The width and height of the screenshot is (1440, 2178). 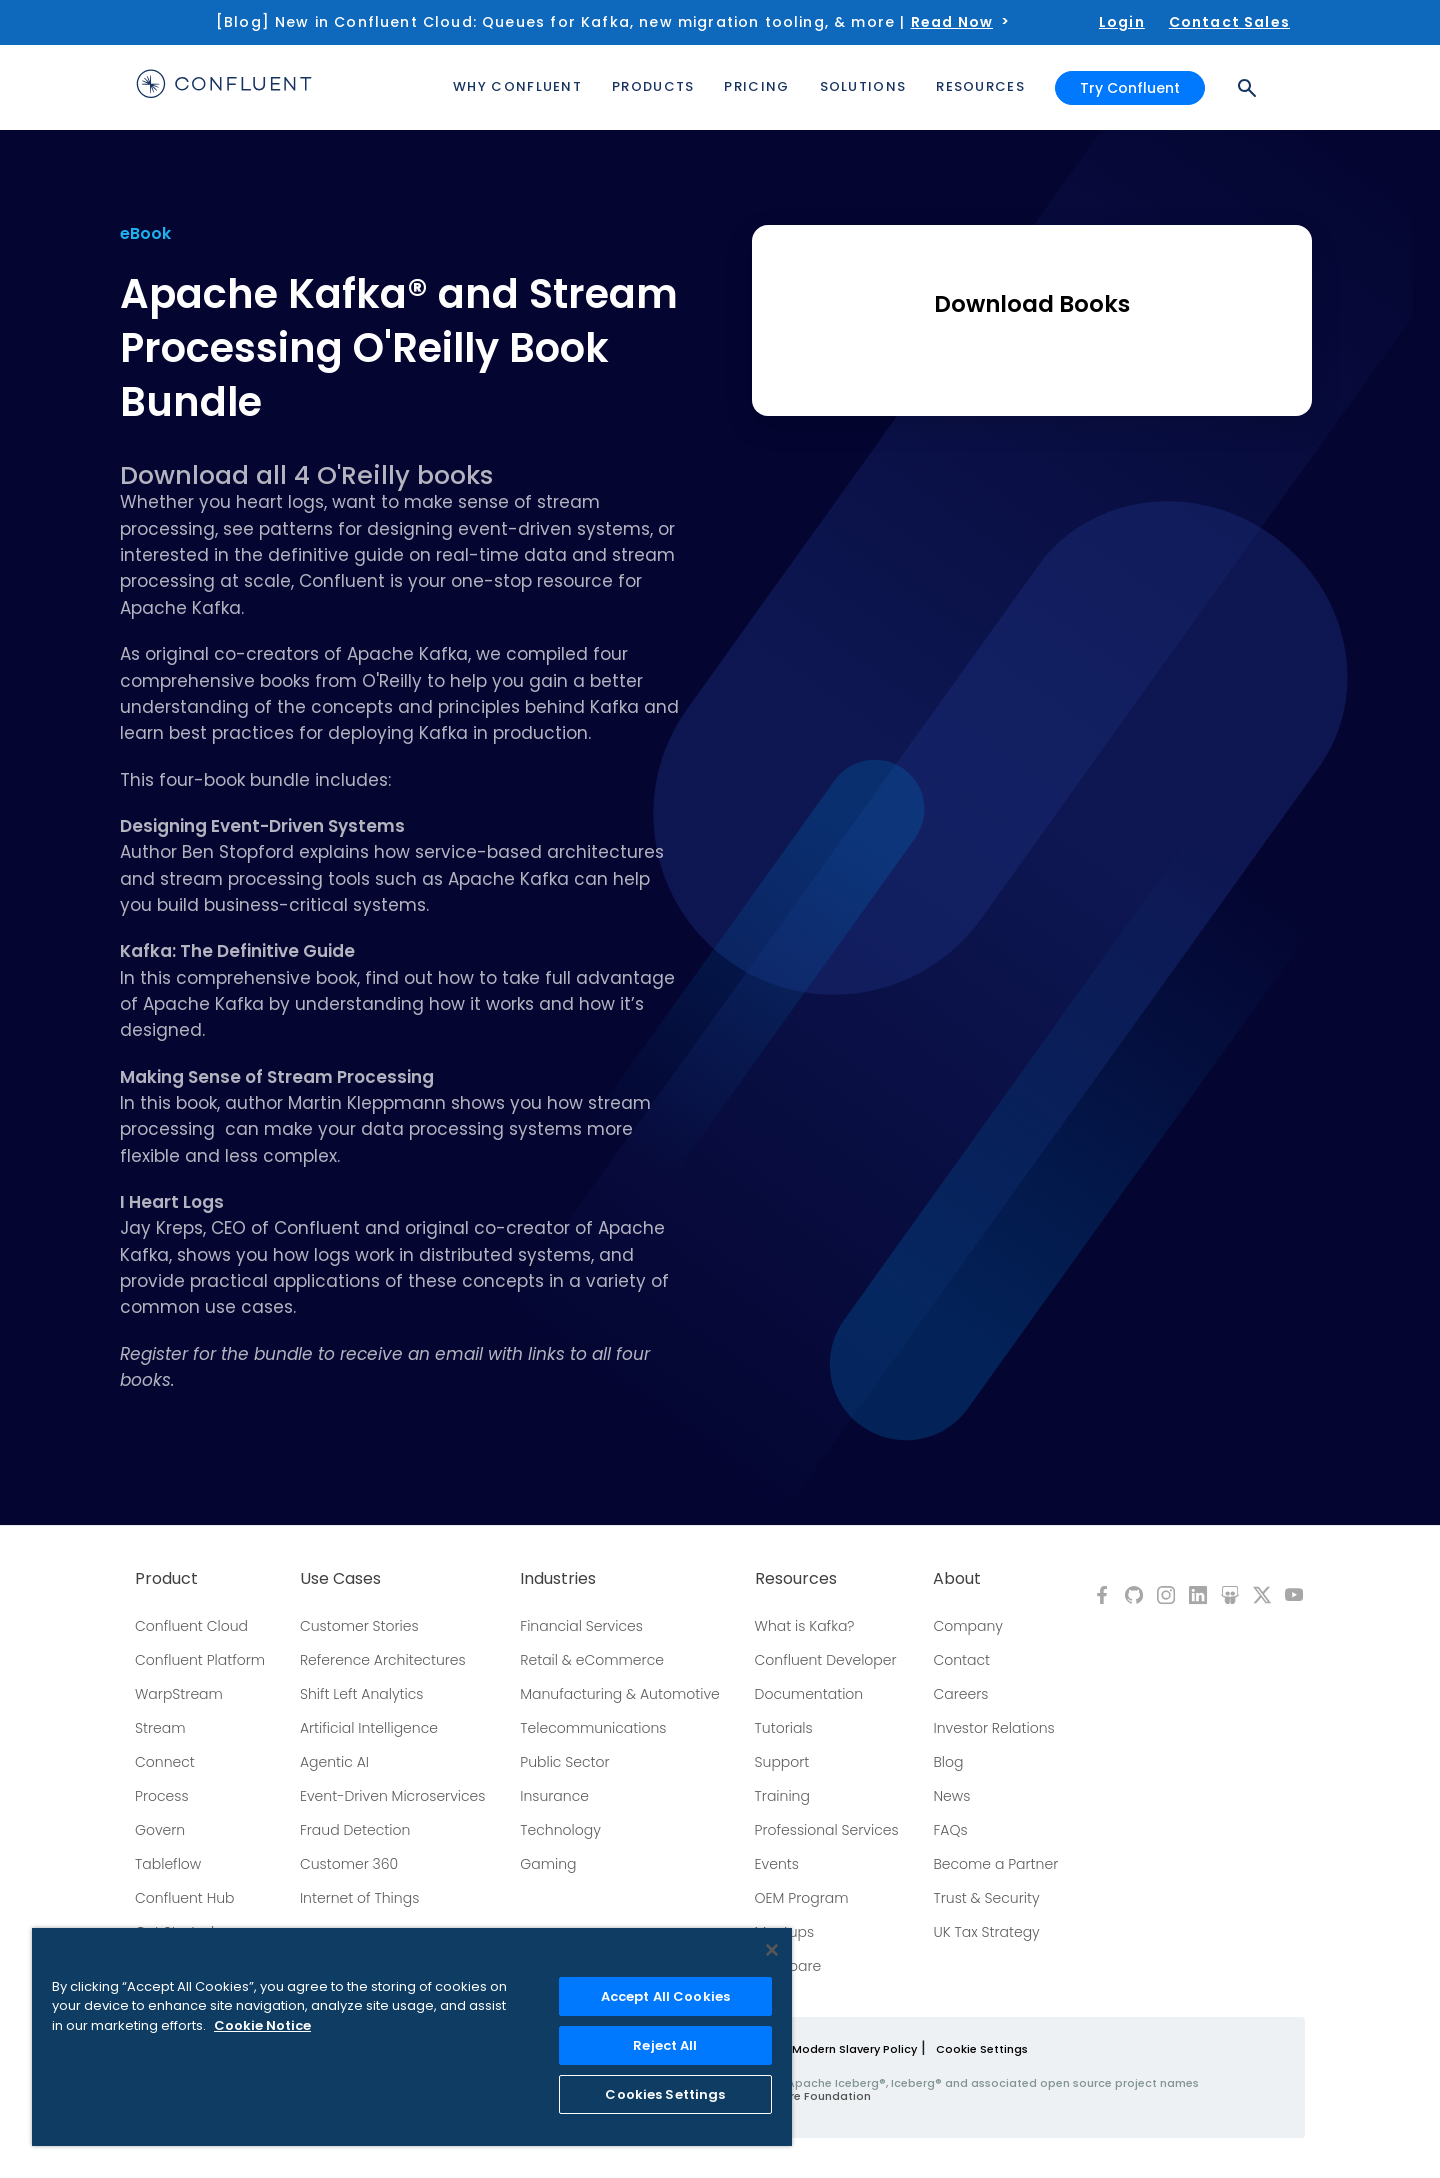 I want to click on Telecommunications, so click(x=593, y=1728).